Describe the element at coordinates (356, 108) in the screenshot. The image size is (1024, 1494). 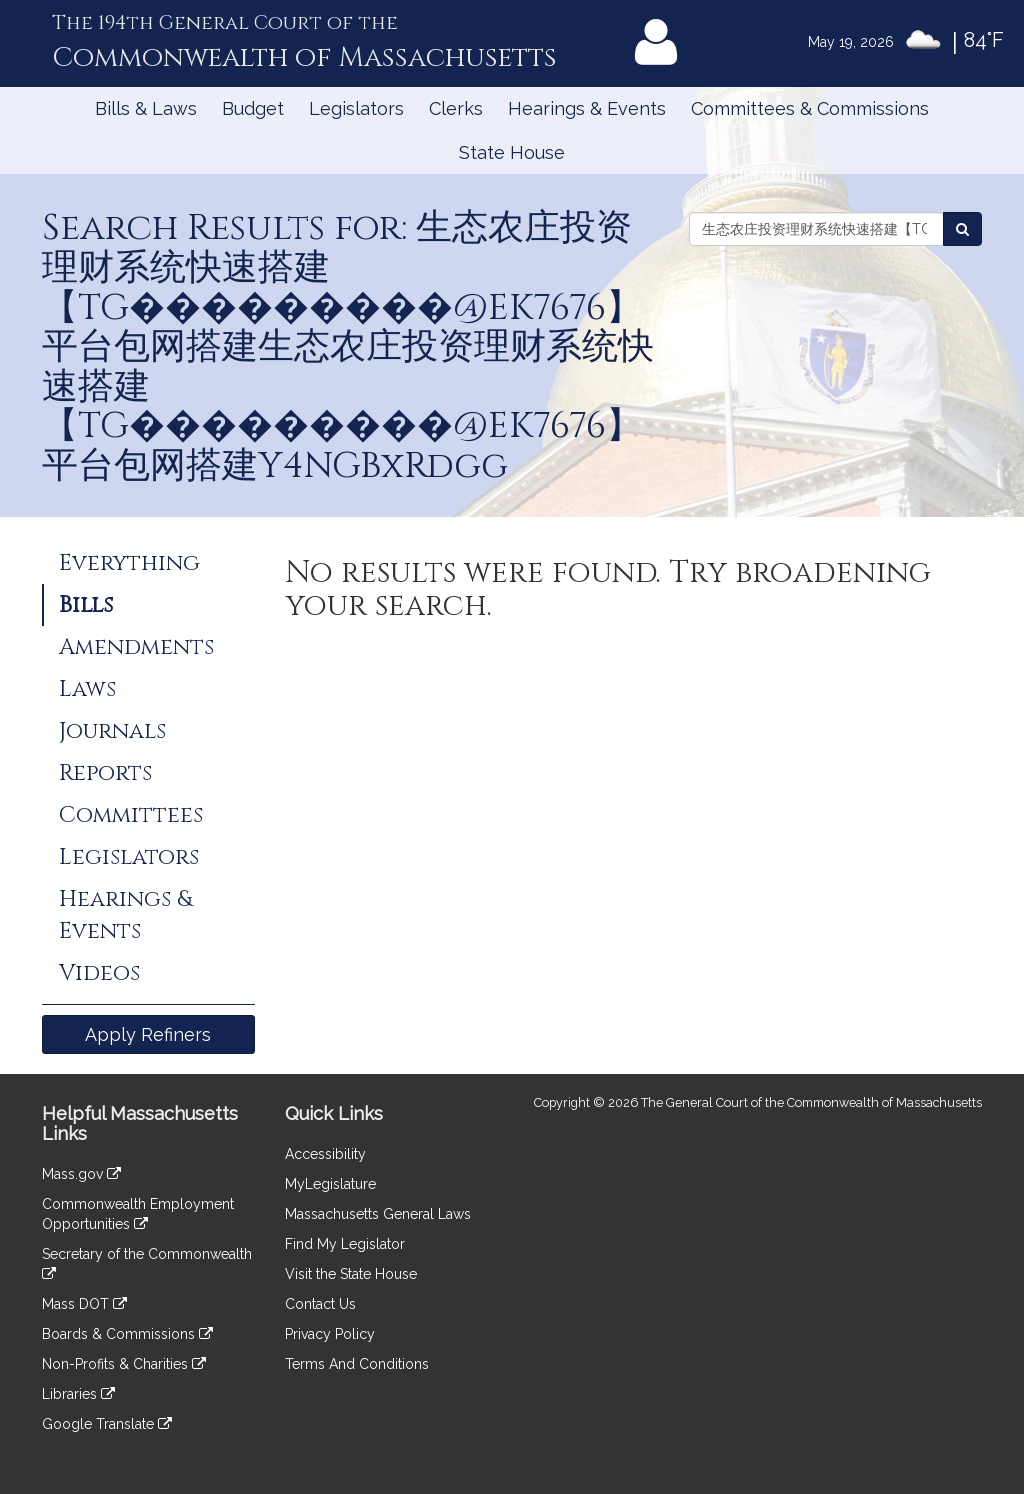
I see `Legislators` at that location.